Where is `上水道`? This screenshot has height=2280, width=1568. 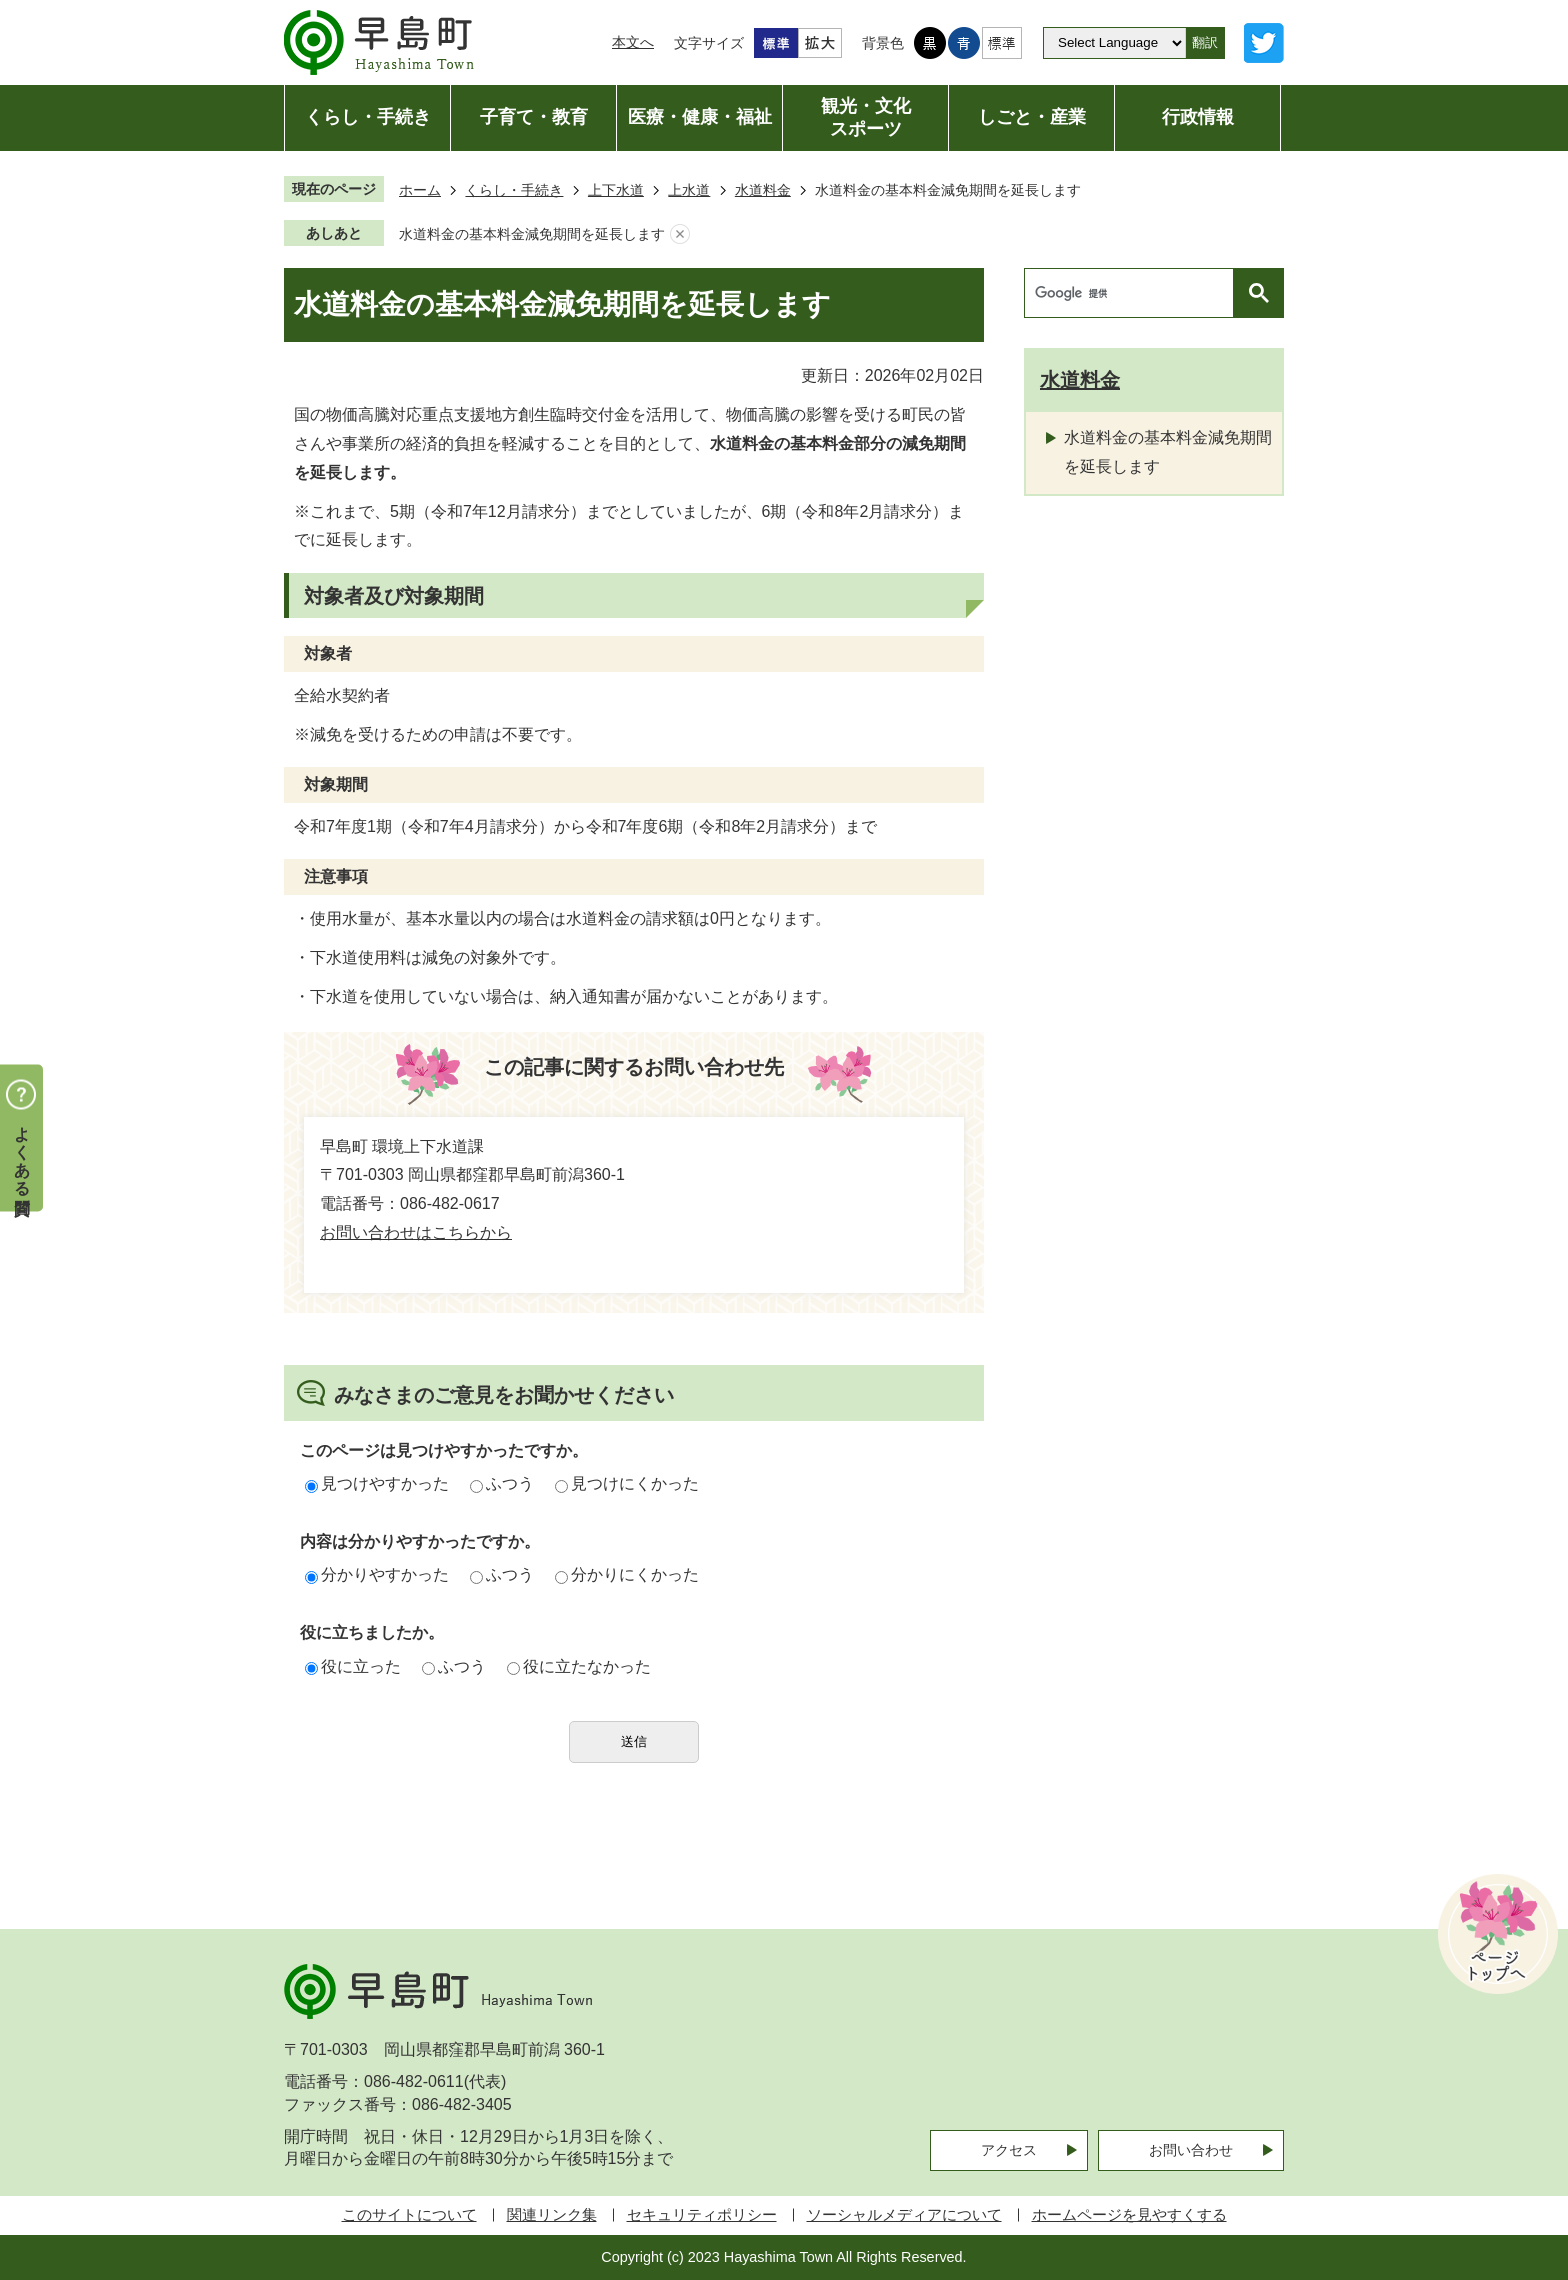
上水道 is located at coordinates (689, 190).